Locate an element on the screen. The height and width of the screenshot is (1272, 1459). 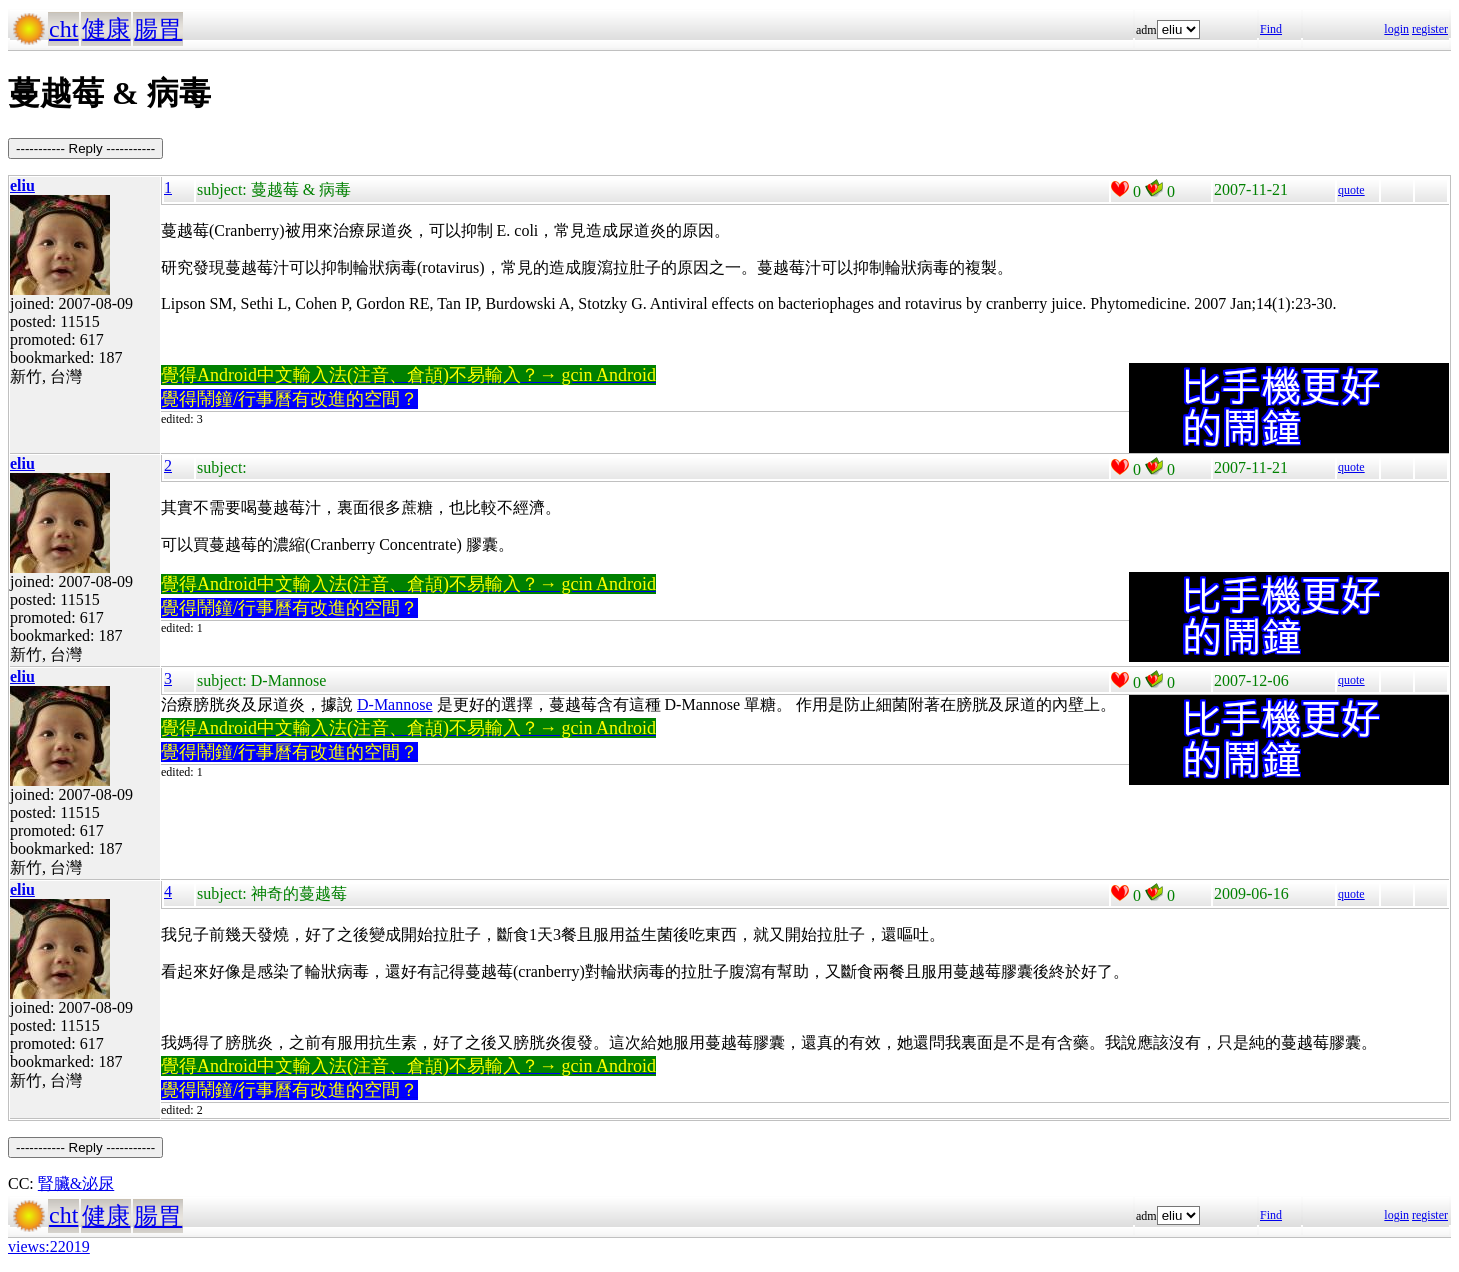
腸胃 is located at coordinates (158, 29).